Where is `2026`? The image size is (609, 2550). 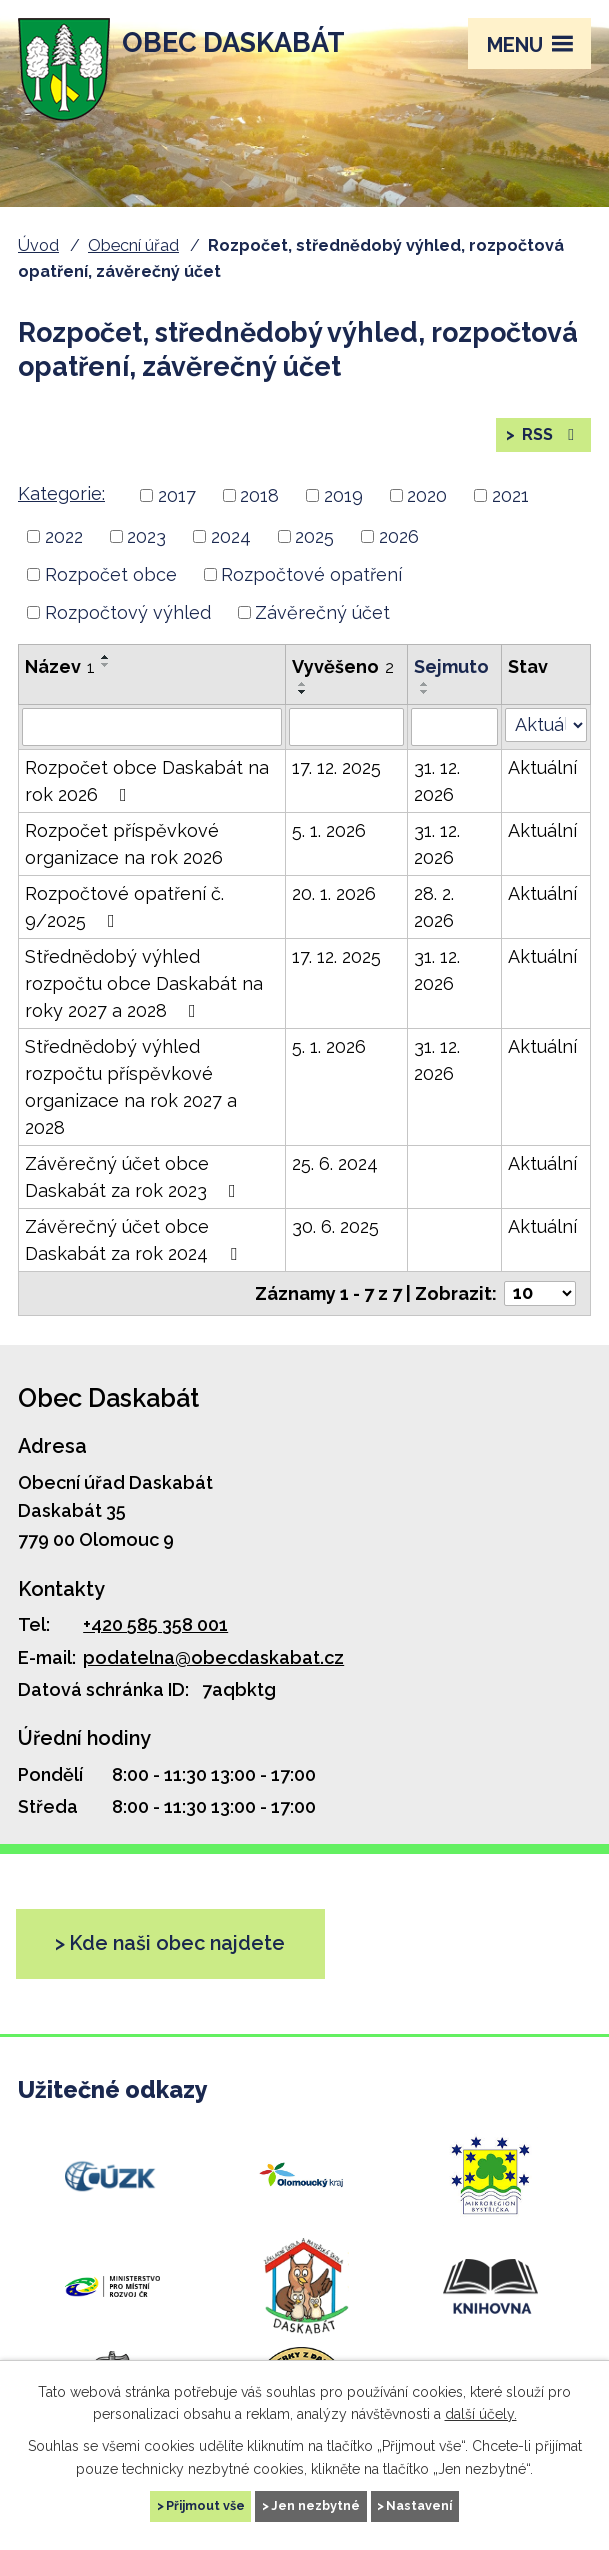
2026 is located at coordinates (399, 536).